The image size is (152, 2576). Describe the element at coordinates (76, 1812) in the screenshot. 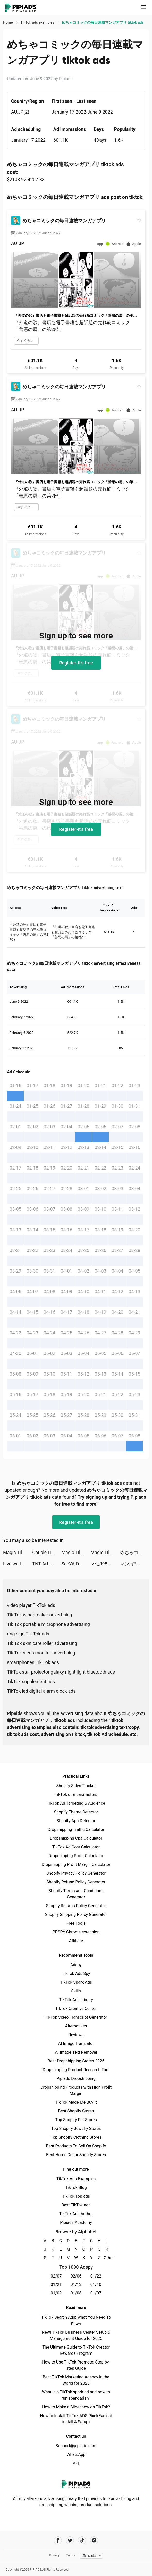

I see `Shopify Theme Detector` at that location.